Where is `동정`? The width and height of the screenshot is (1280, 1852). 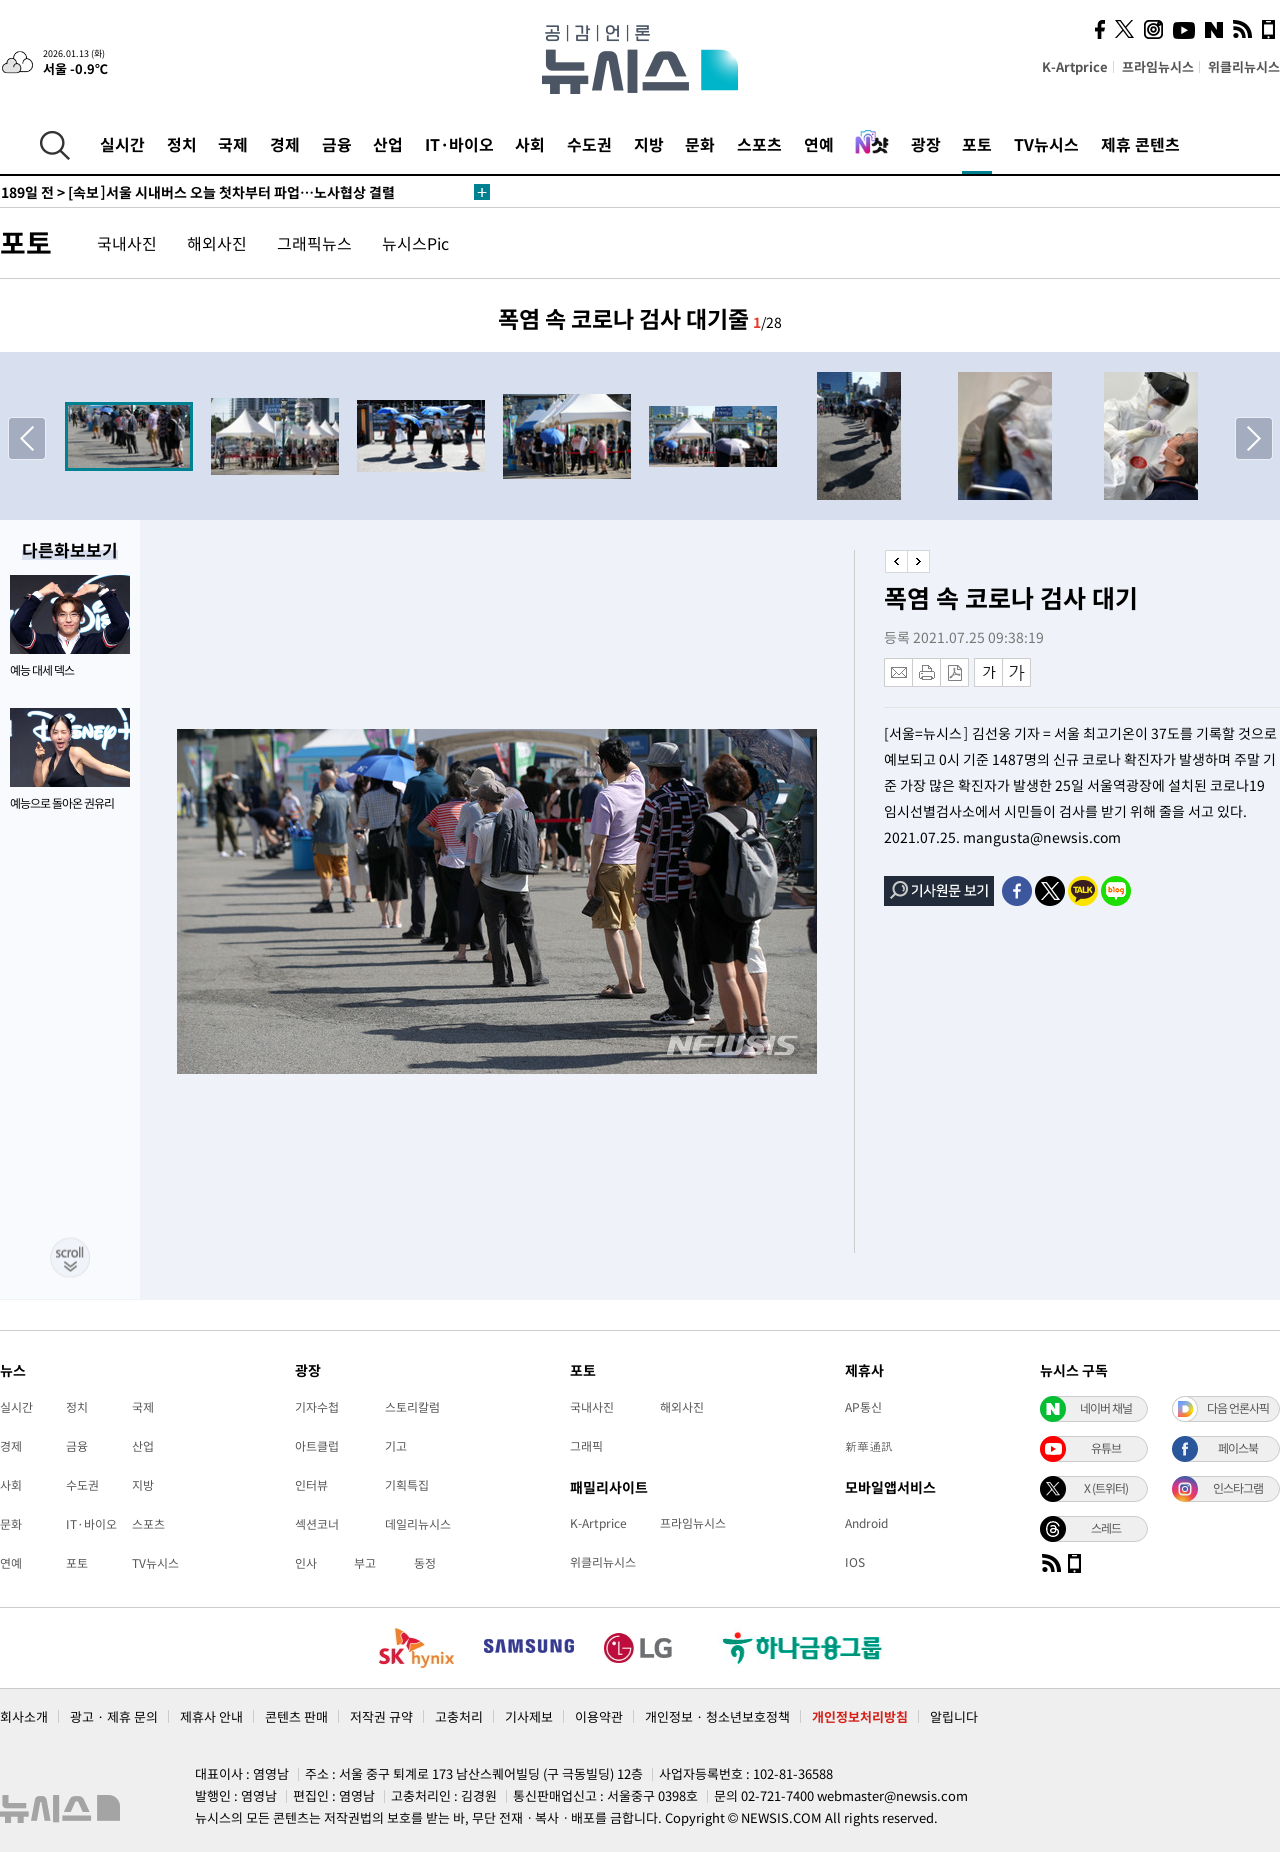
동정 is located at coordinates (425, 1563).